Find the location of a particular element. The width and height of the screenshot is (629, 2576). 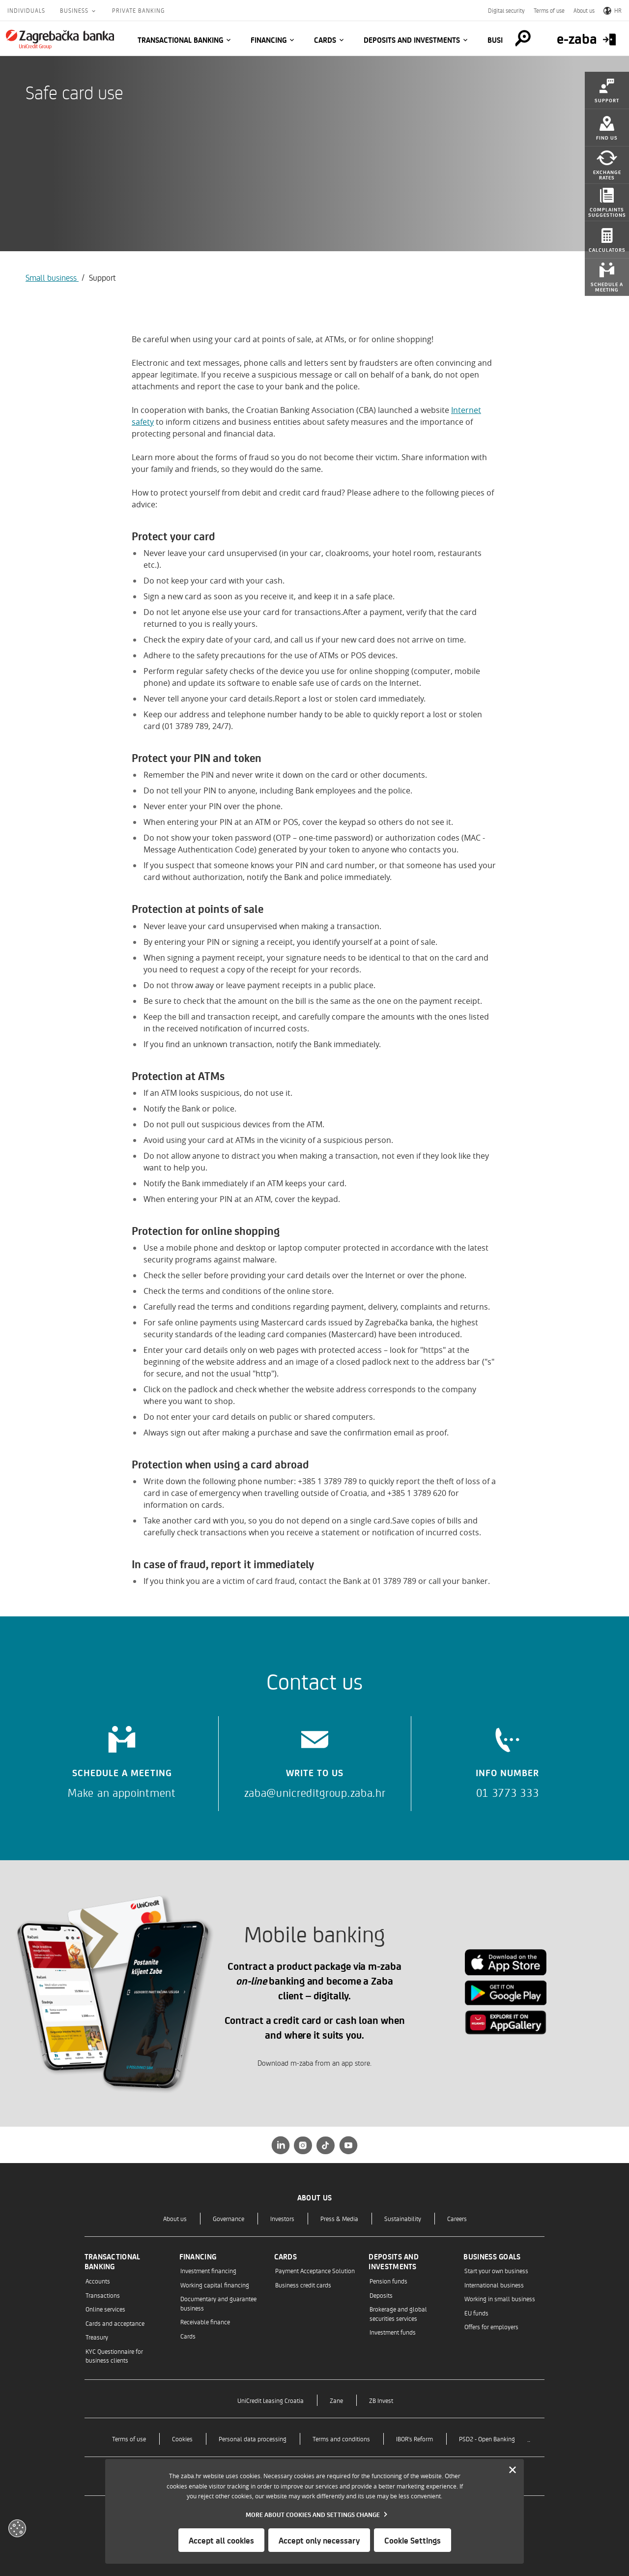

Cookies is located at coordinates (182, 2438).